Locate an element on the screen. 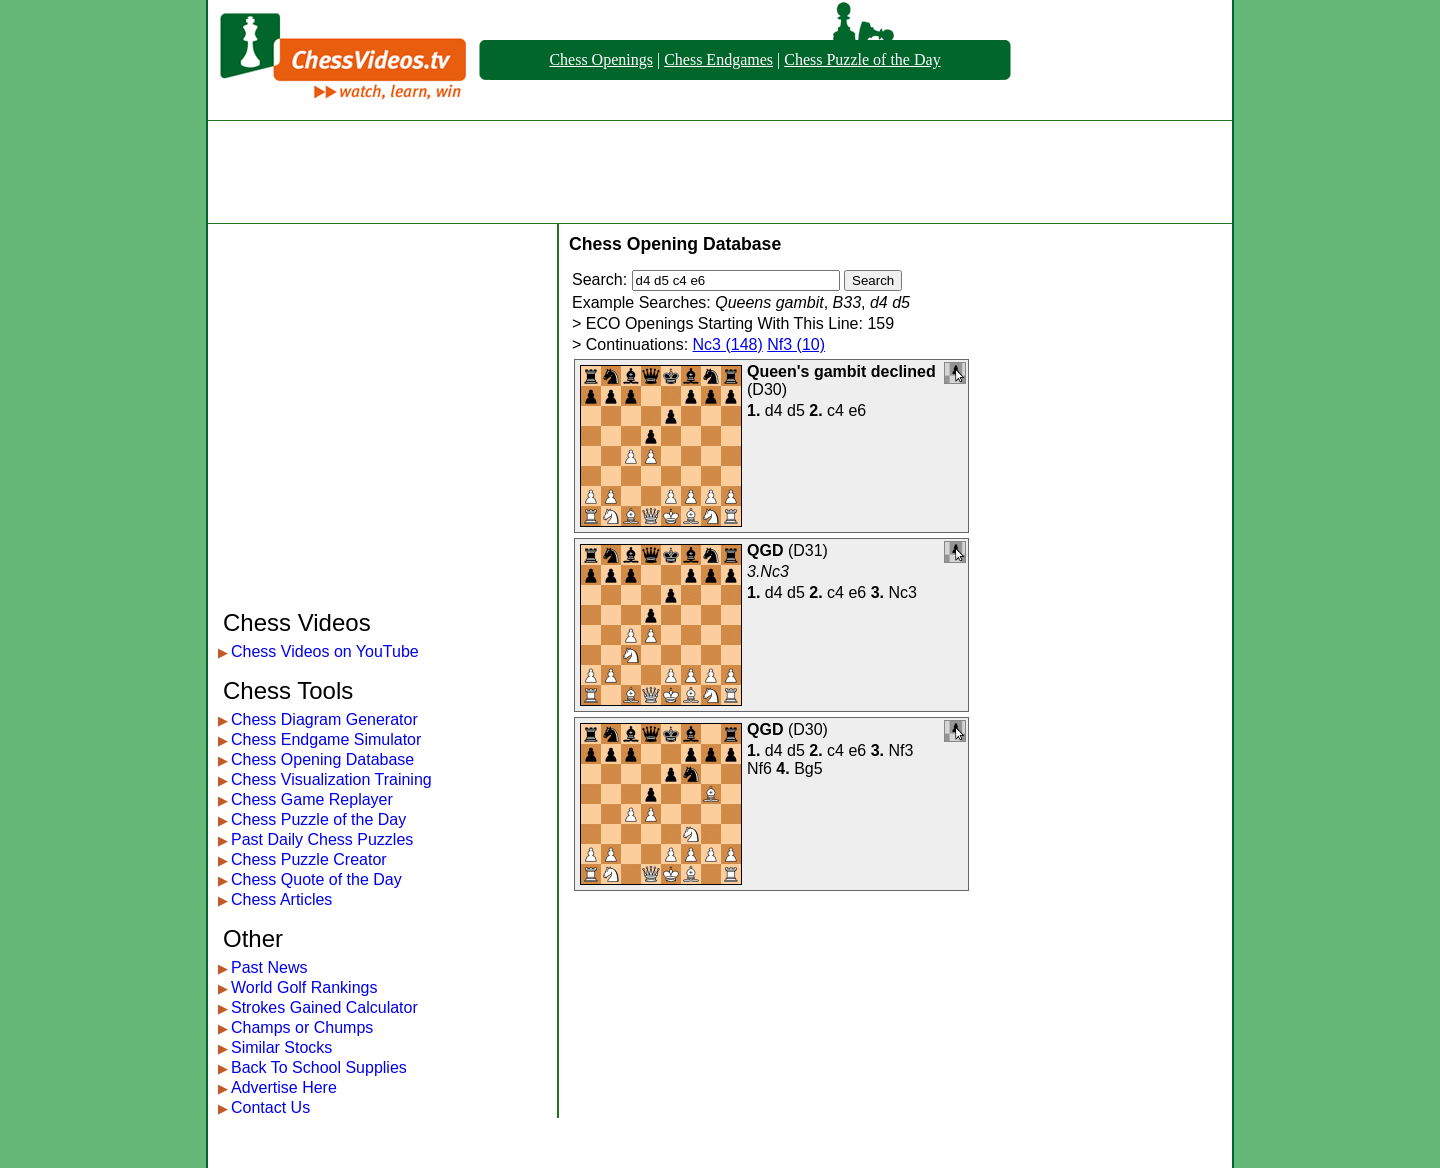 Image resolution: width=1440 pixels, height=1168 pixels. c4 is located at coordinates (835, 410).